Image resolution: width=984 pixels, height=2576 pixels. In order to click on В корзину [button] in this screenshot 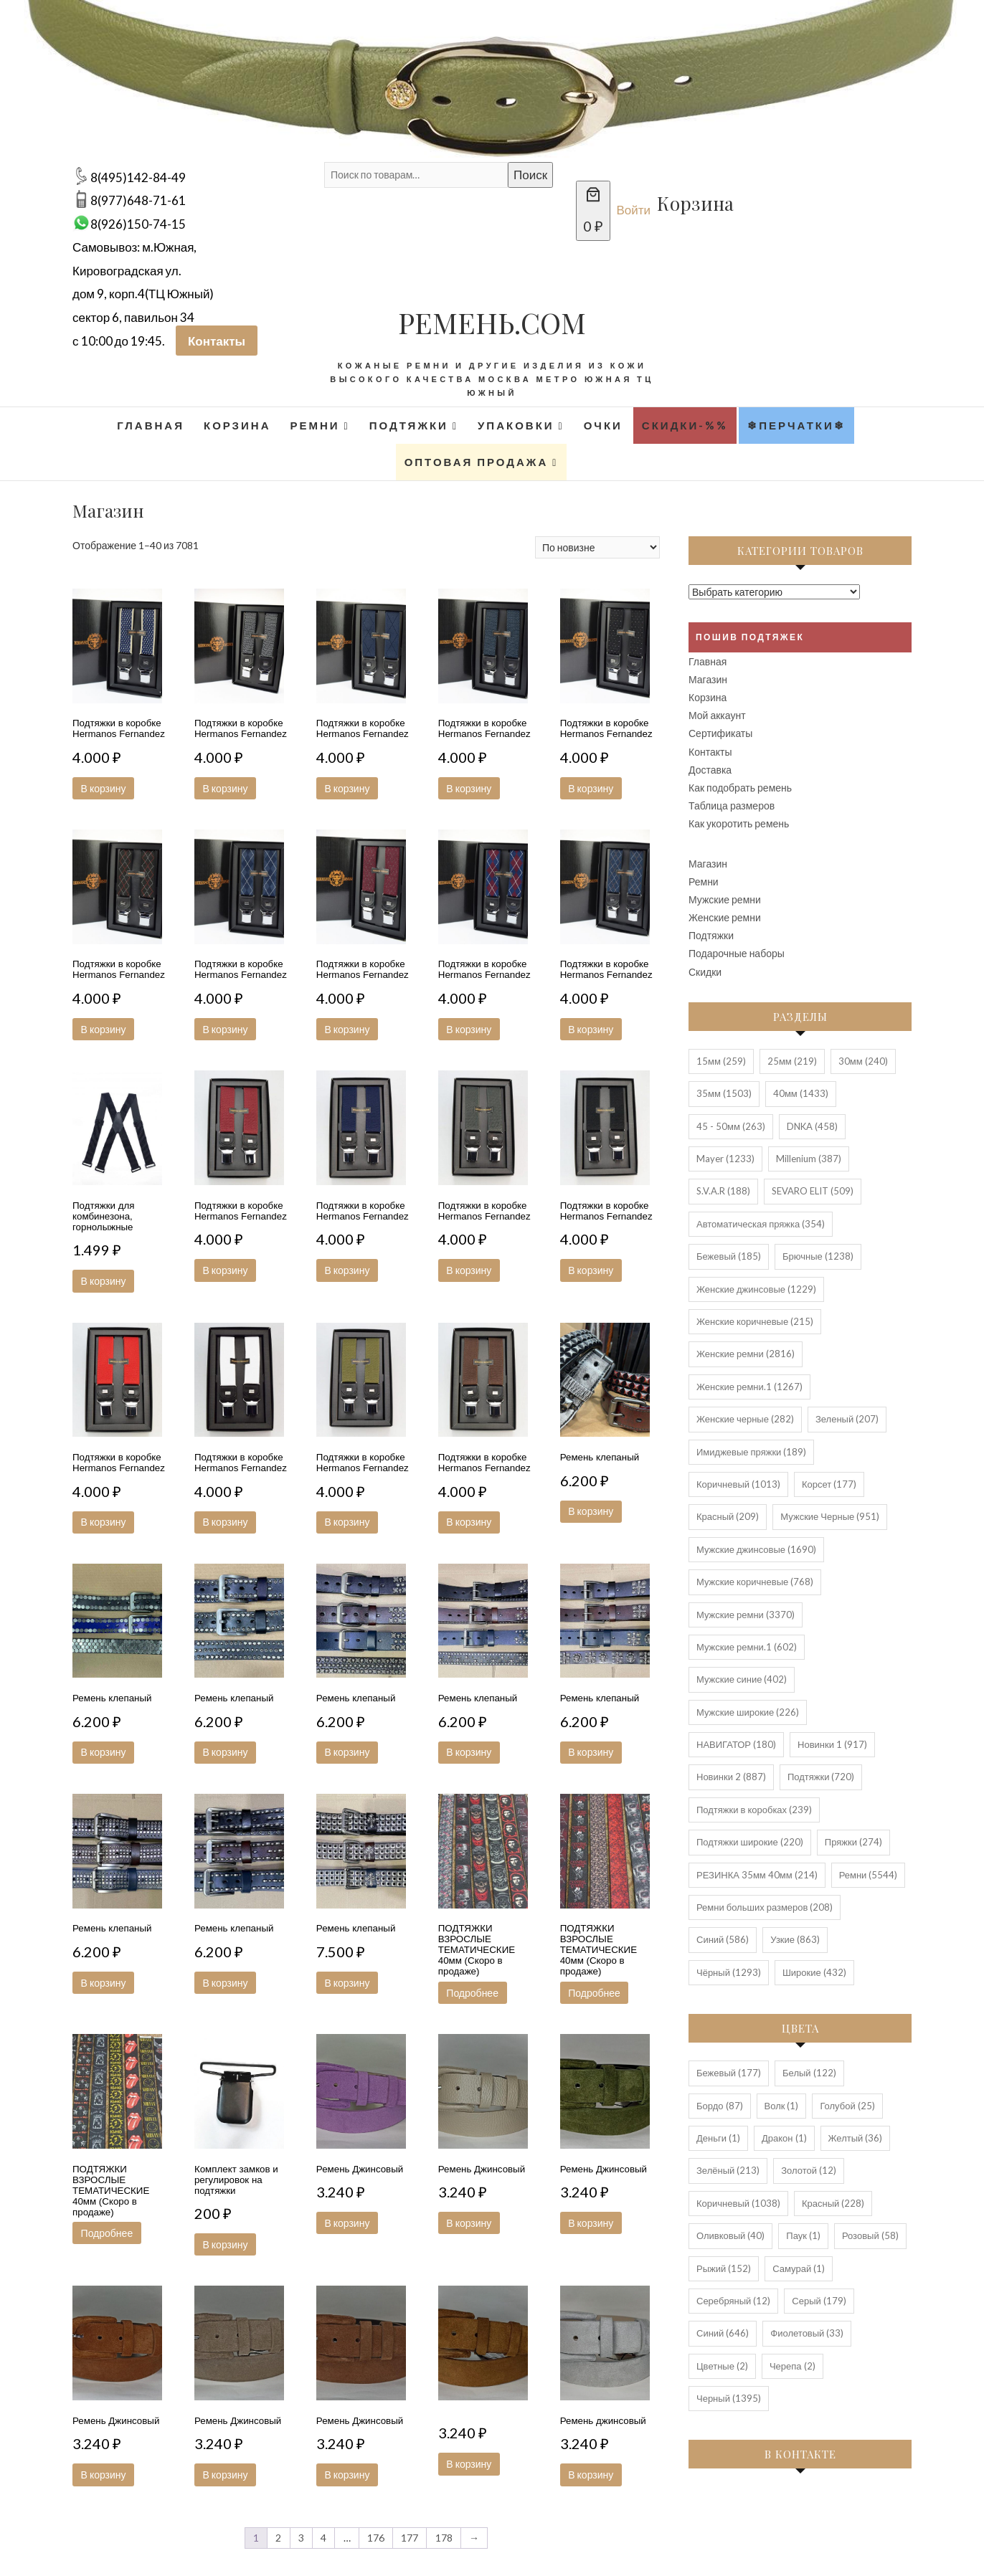, I will do `click(105, 788)`.